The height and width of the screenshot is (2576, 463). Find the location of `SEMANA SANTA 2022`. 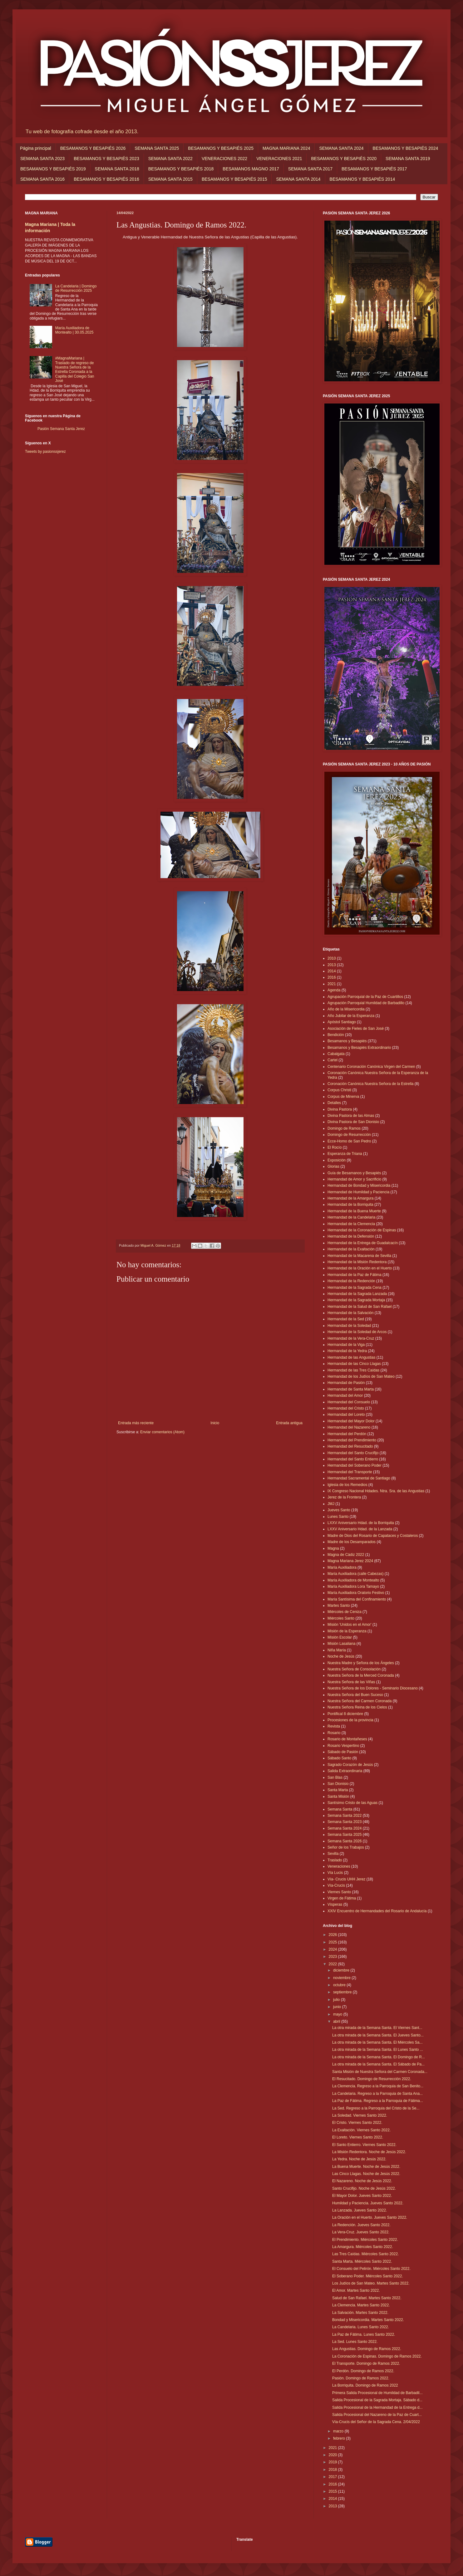

SEMANA SANTA 2022 is located at coordinates (170, 158).